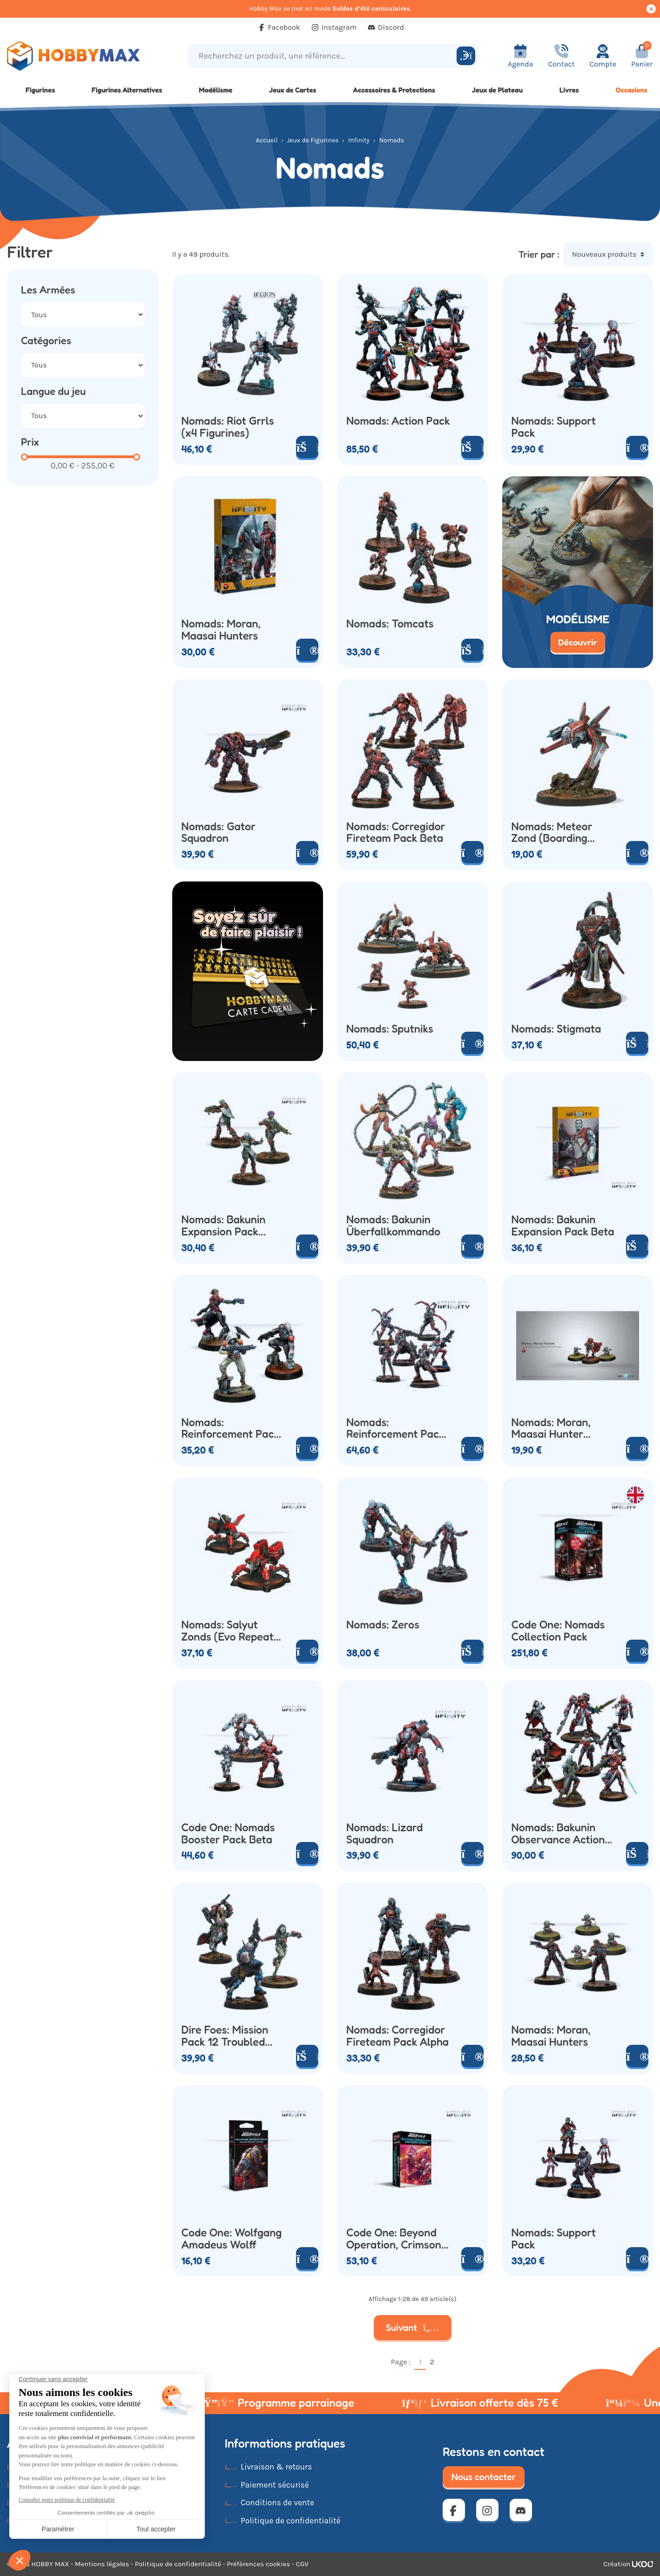  I want to click on Nomads: Bakunin Expansion Pack Alpha, so click(224, 1226).